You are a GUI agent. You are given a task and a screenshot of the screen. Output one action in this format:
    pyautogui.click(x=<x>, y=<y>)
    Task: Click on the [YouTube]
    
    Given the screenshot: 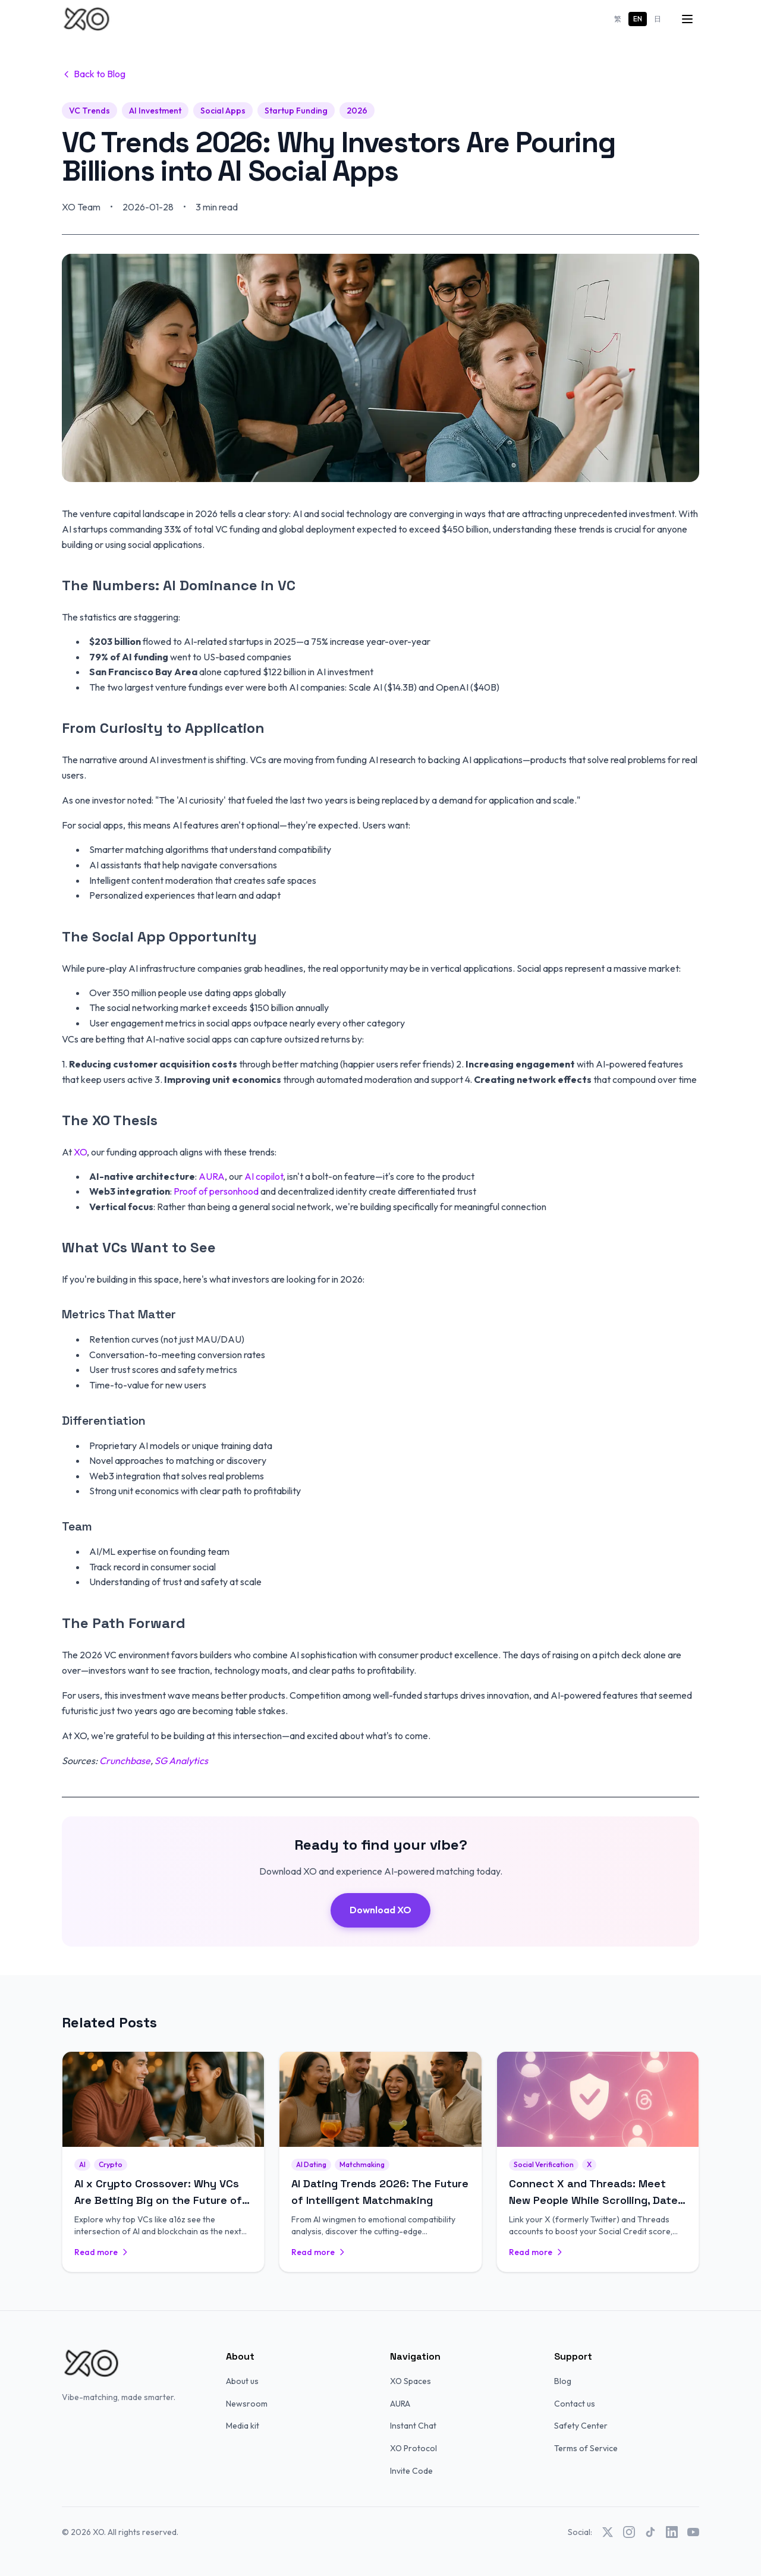 What is the action you would take?
    pyautogui.click(x=693, y=2532)
    